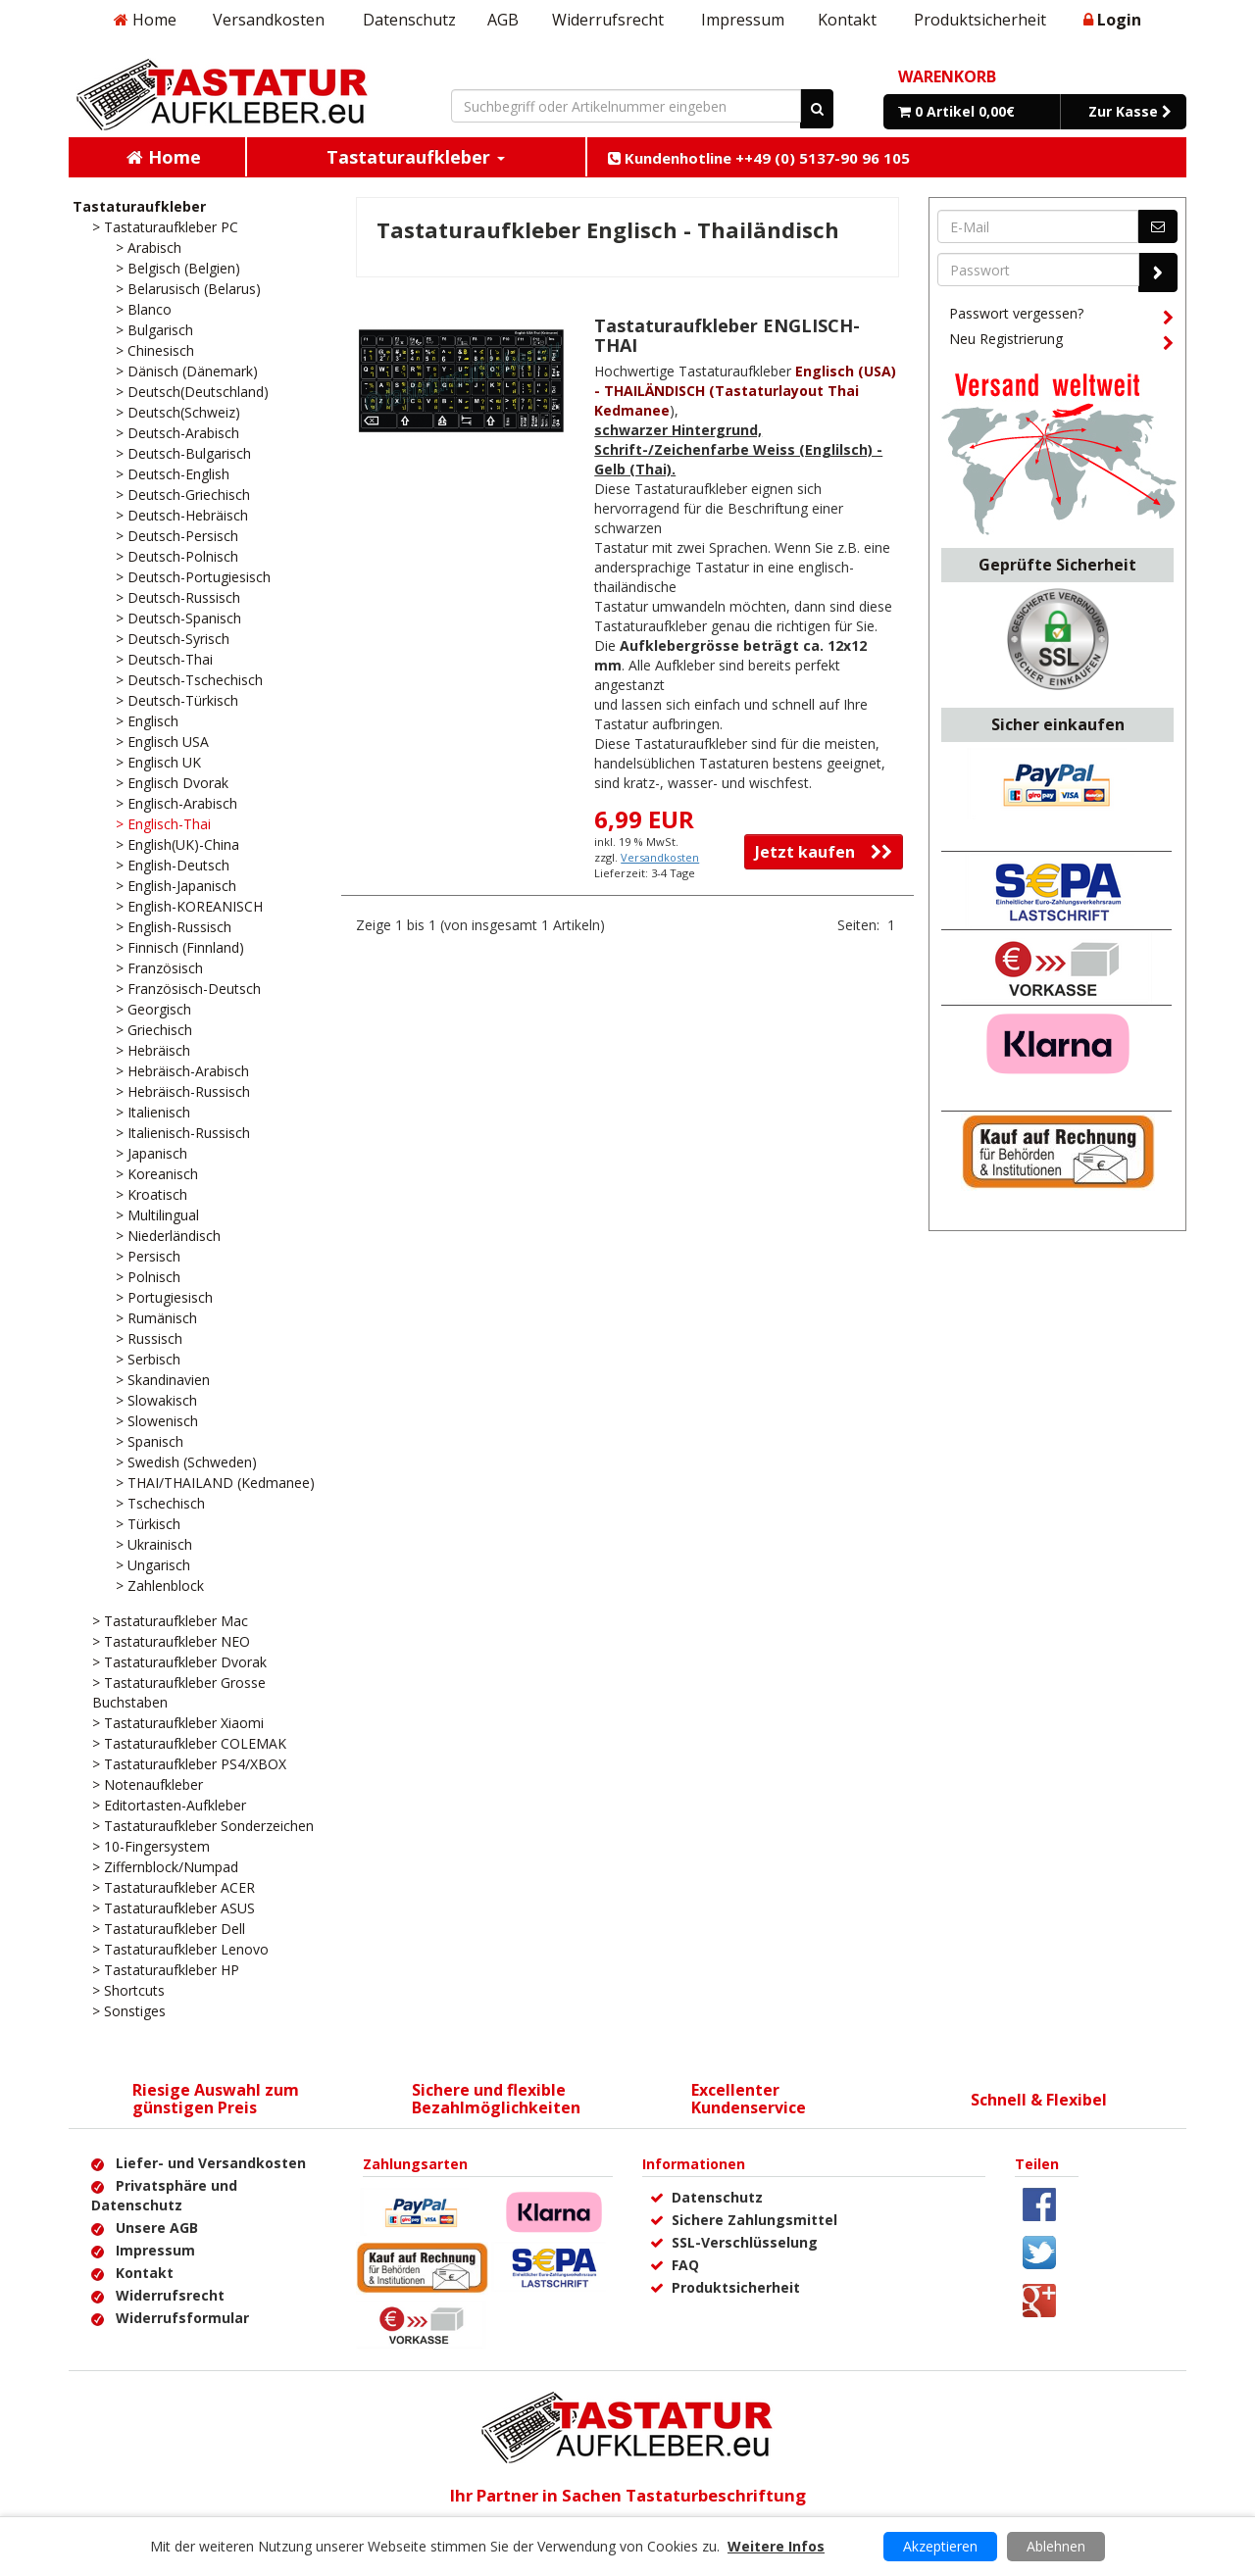 The image size is (1255, 2576). Describe the element at coordinates (980, 19) in the screenshot. I see `Produktsicherheit` at that location.